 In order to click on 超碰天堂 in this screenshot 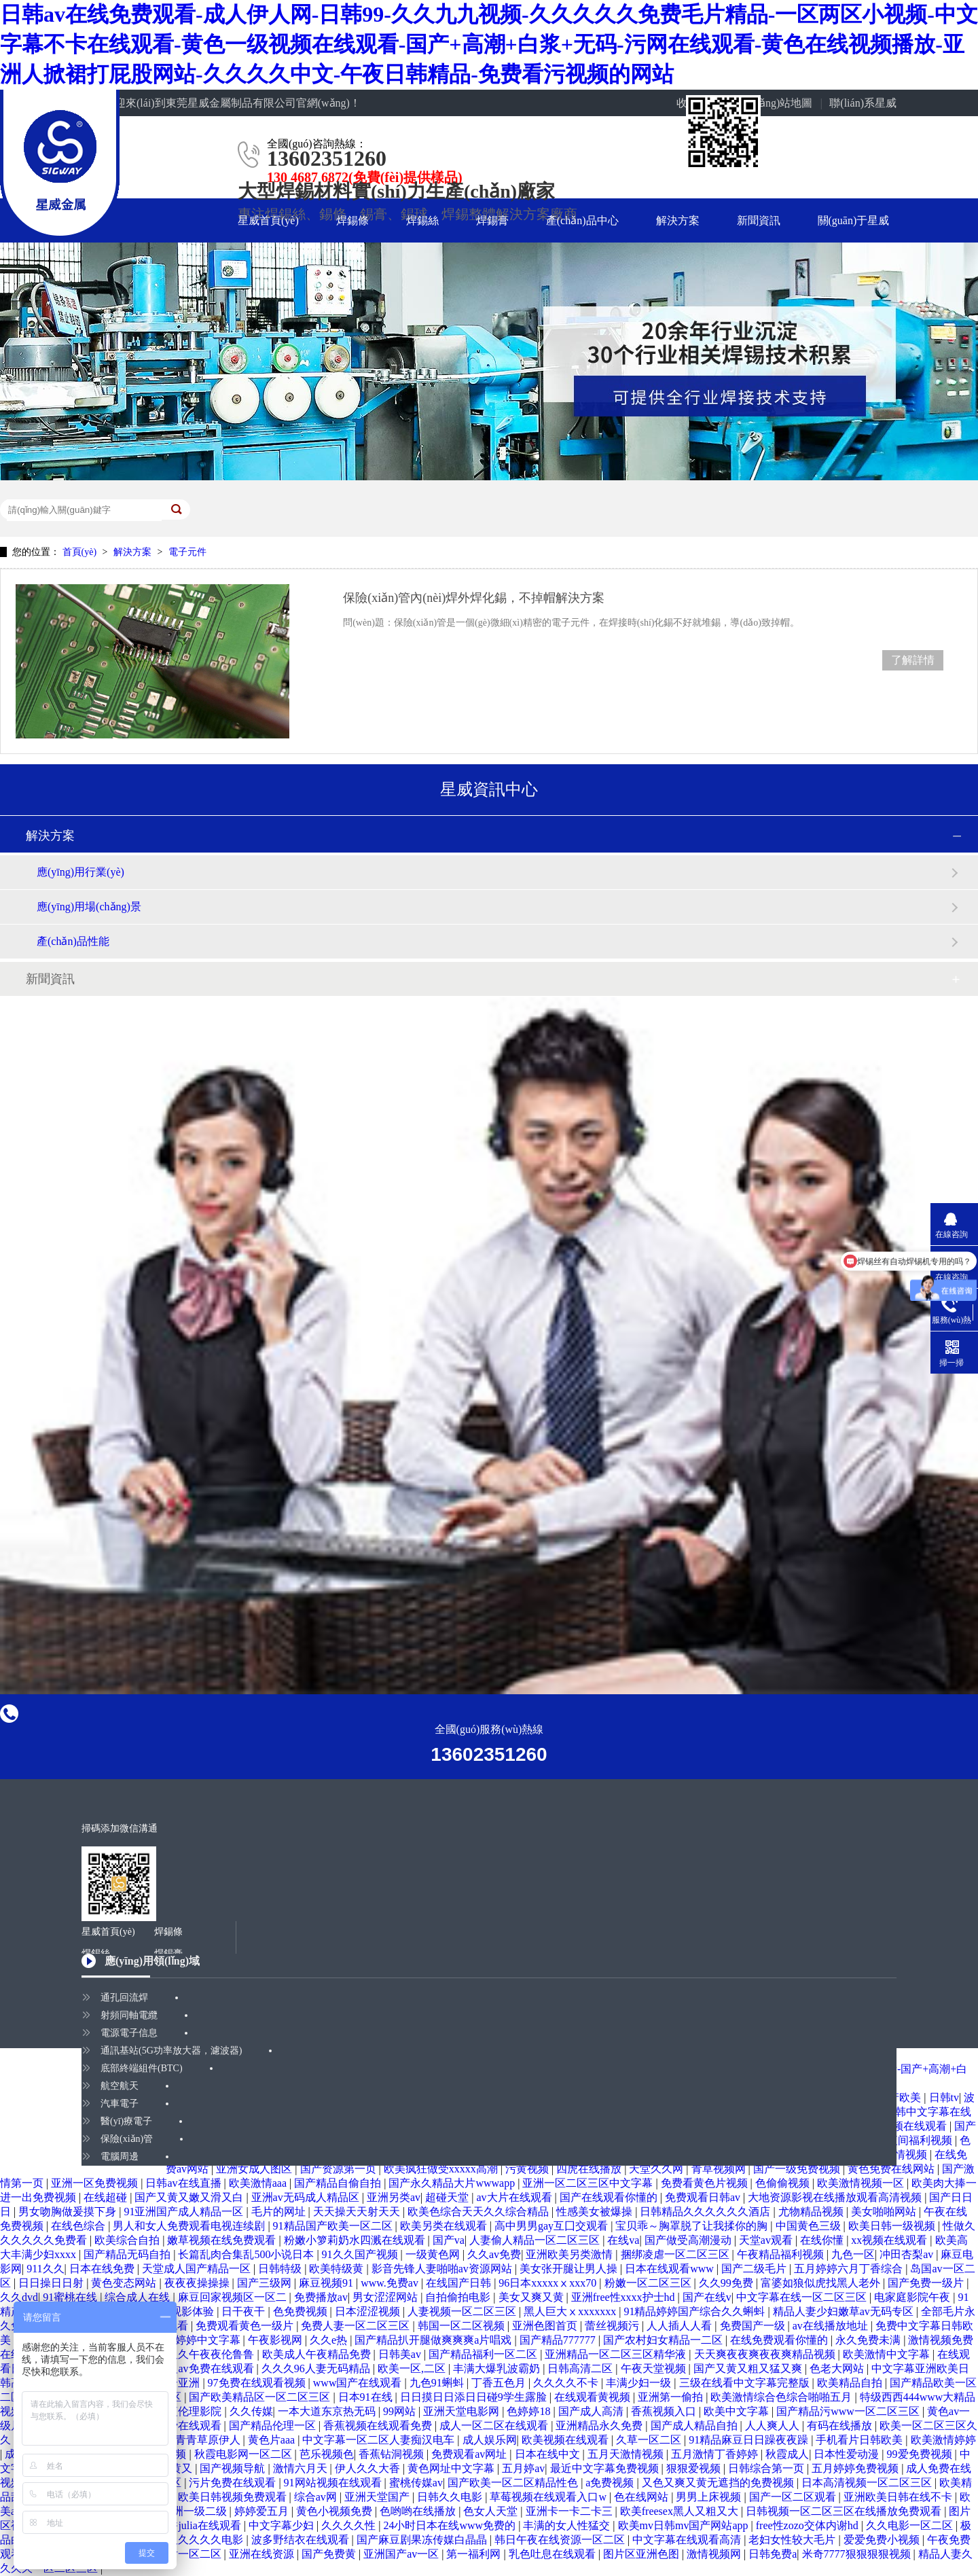, I will do `click(448, 2197)`.